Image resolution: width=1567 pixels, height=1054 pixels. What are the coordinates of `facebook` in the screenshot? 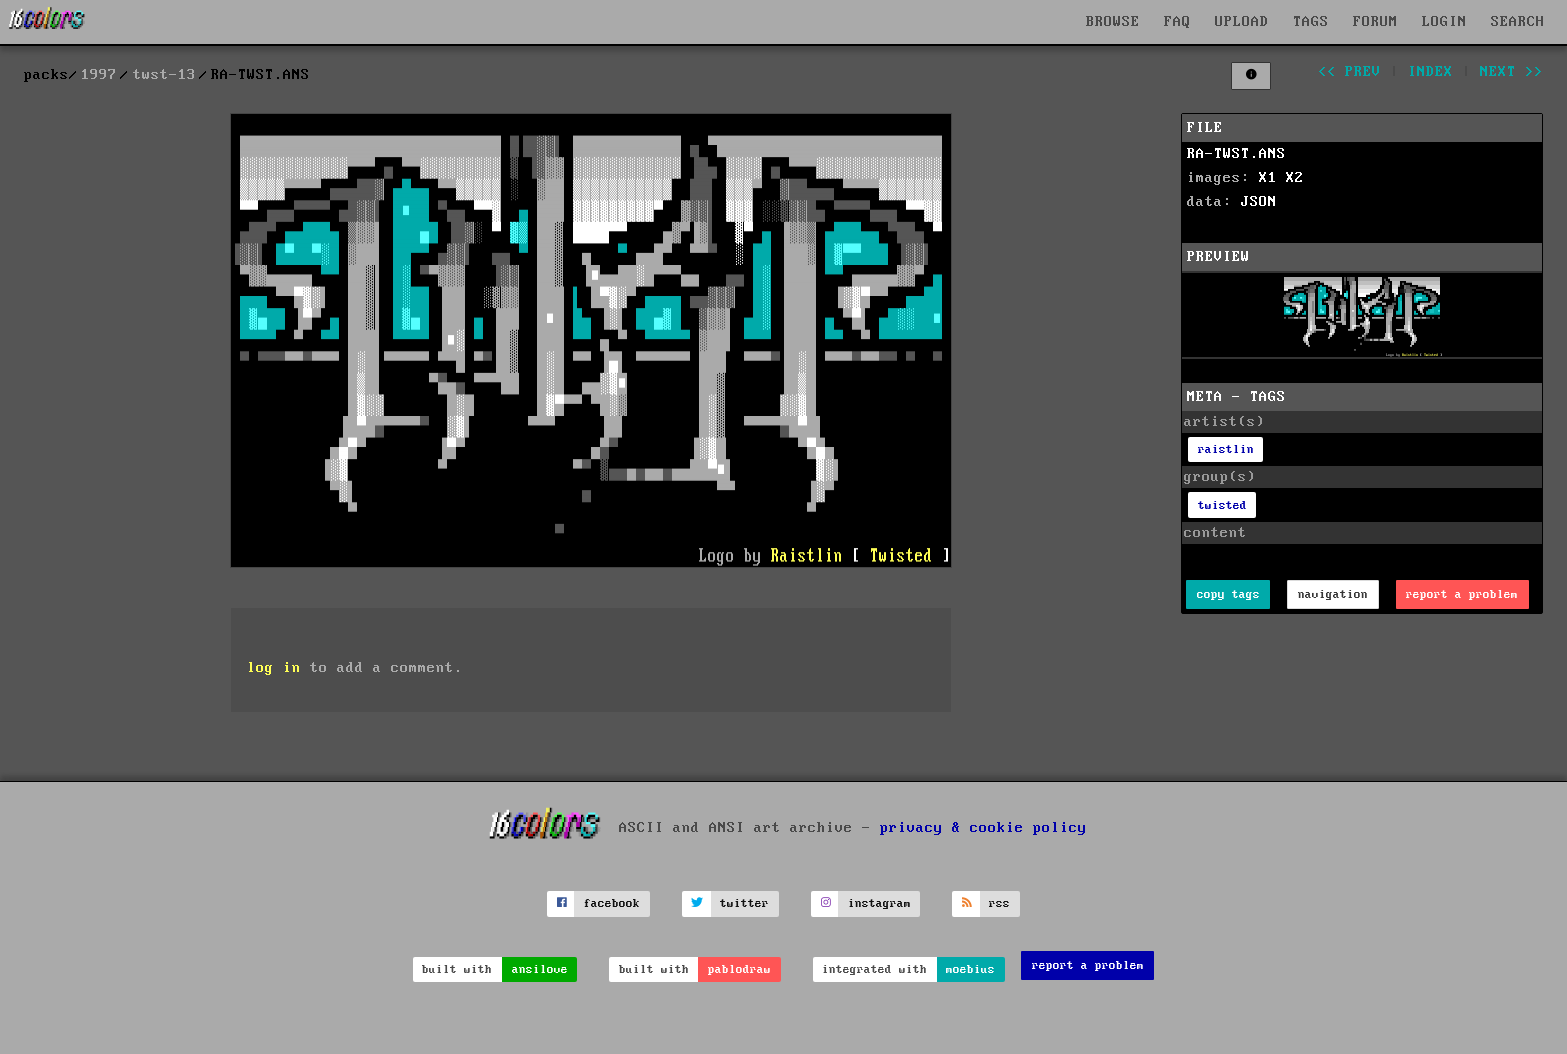 It's located at (612, 903).